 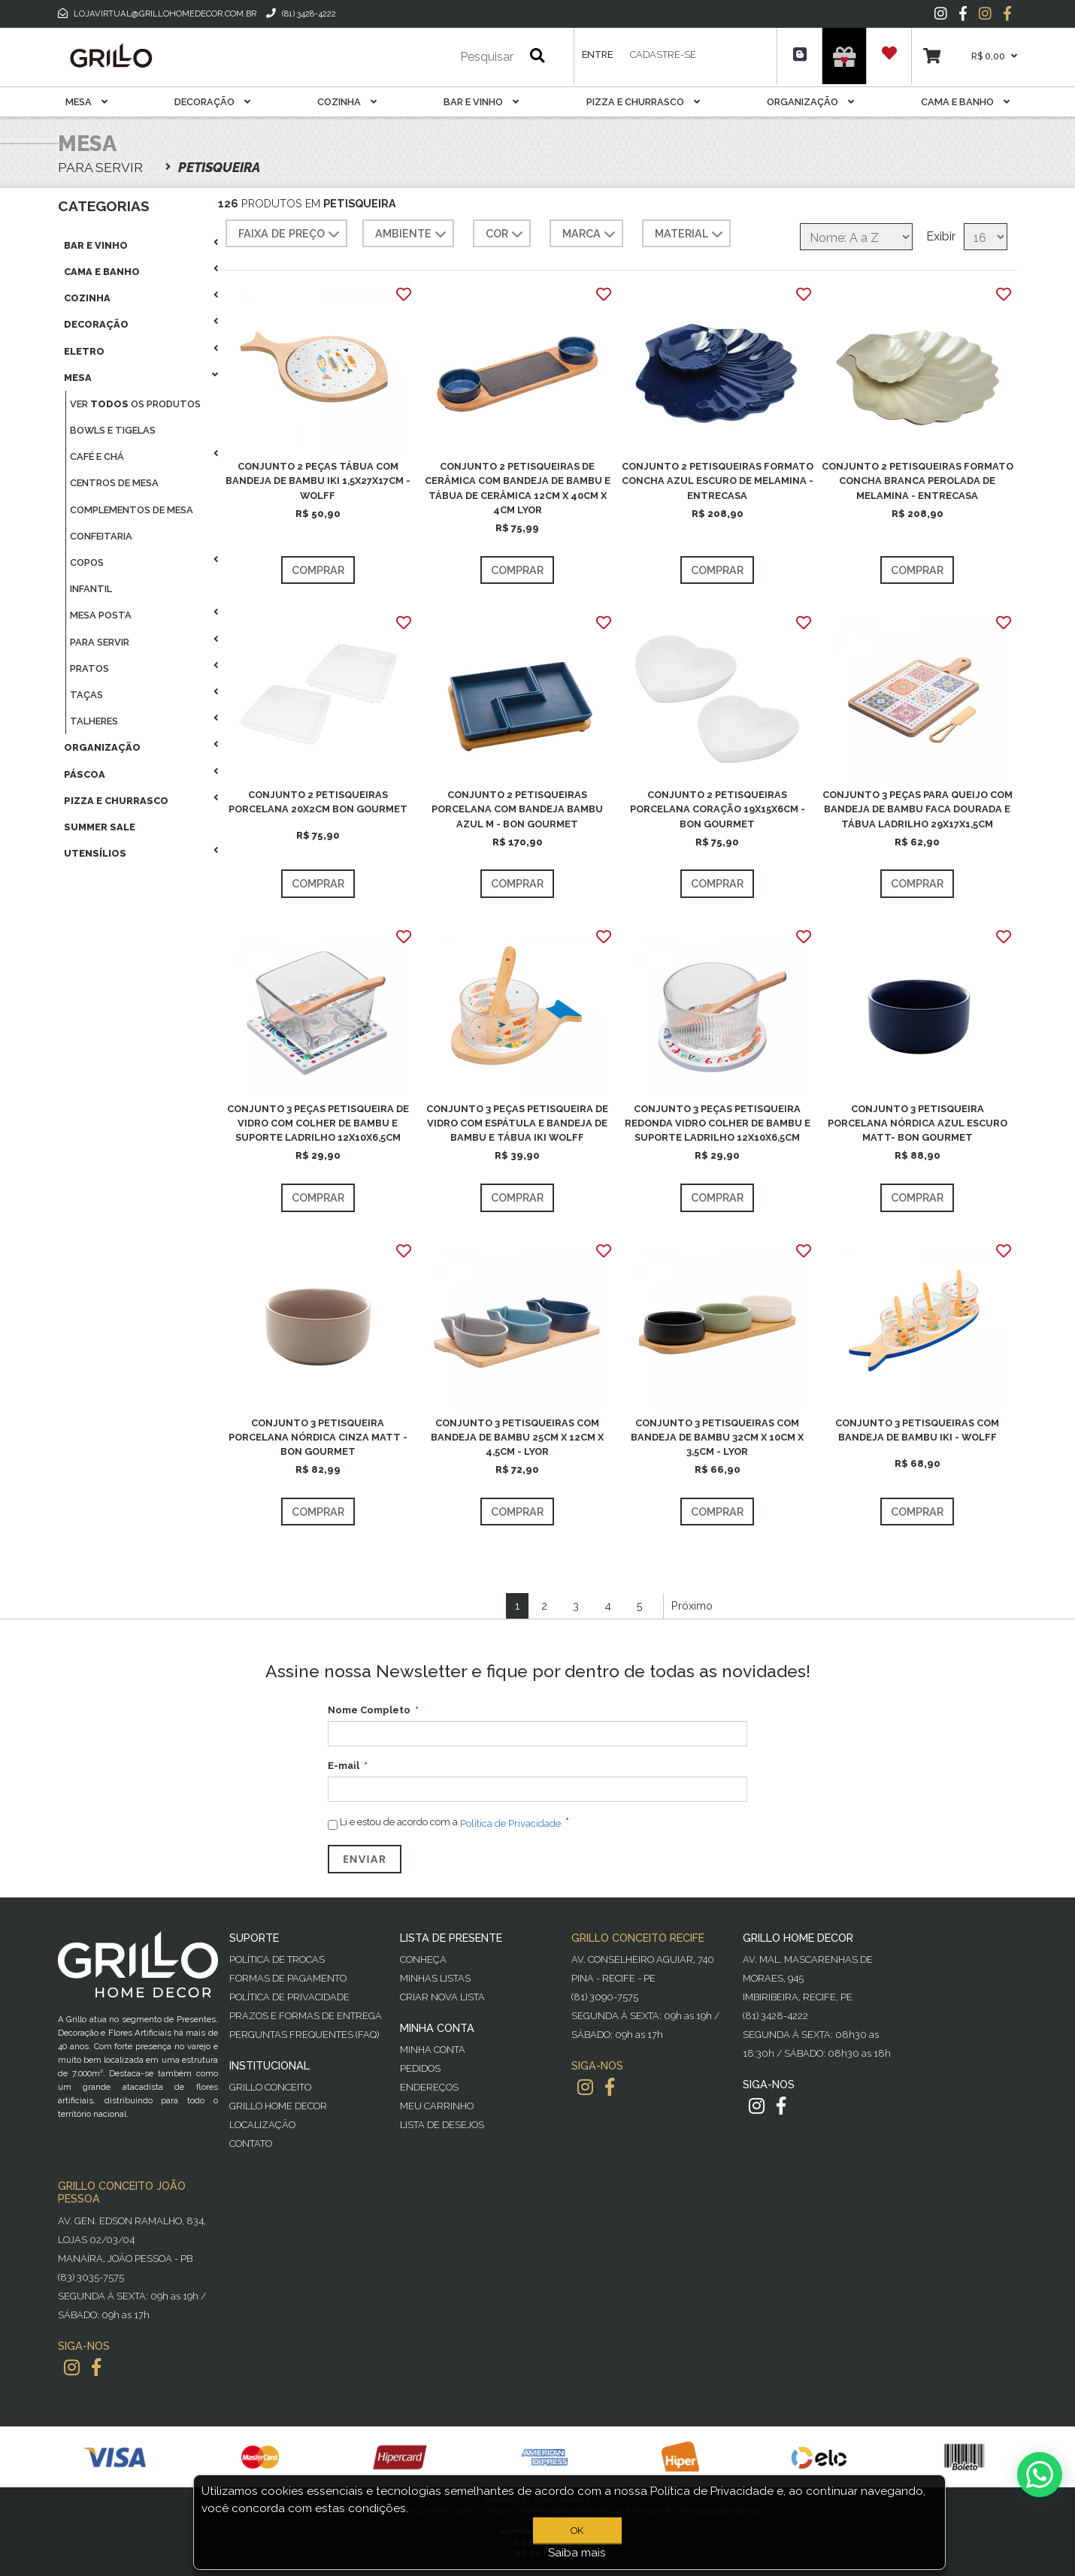 What do you see at coordinates (369, 1710) in the screenshot?
I see `Nome Completo` at bounding box center [369, 1710].